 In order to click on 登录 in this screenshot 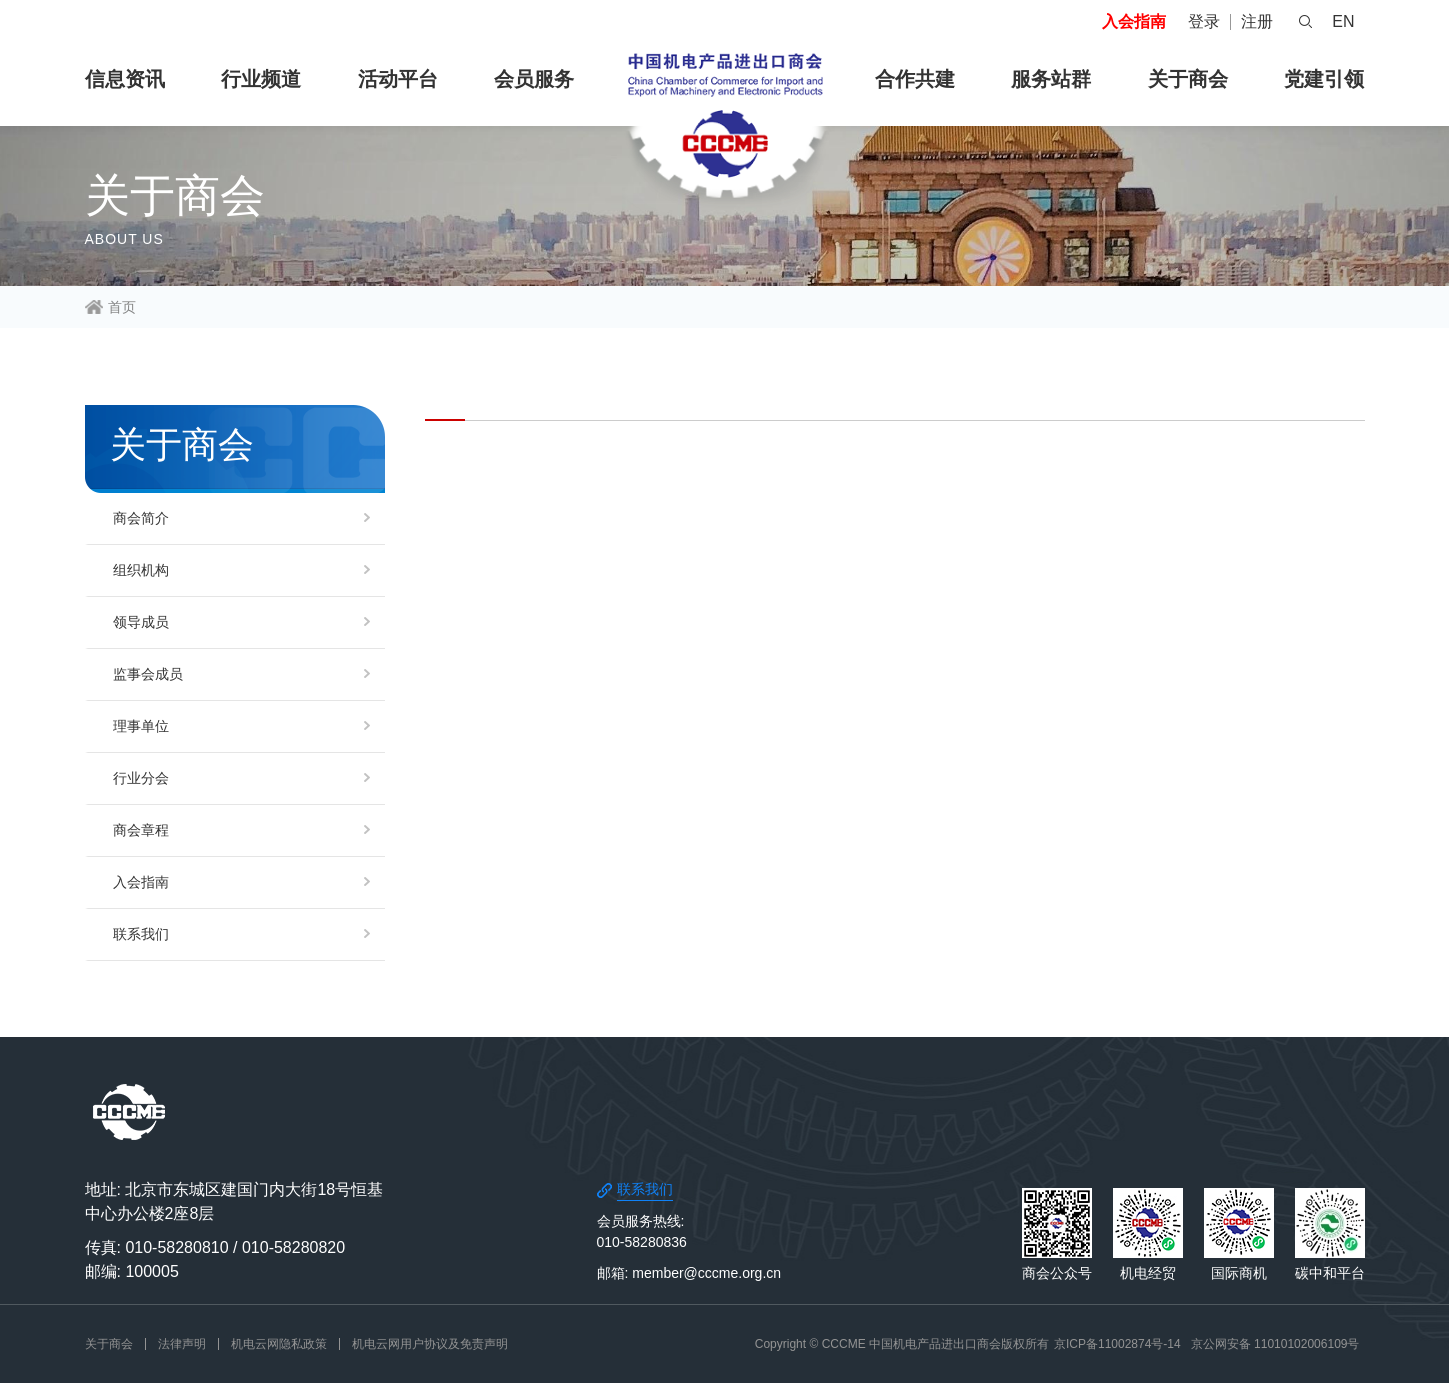, I will do `click(1204, 21)`.